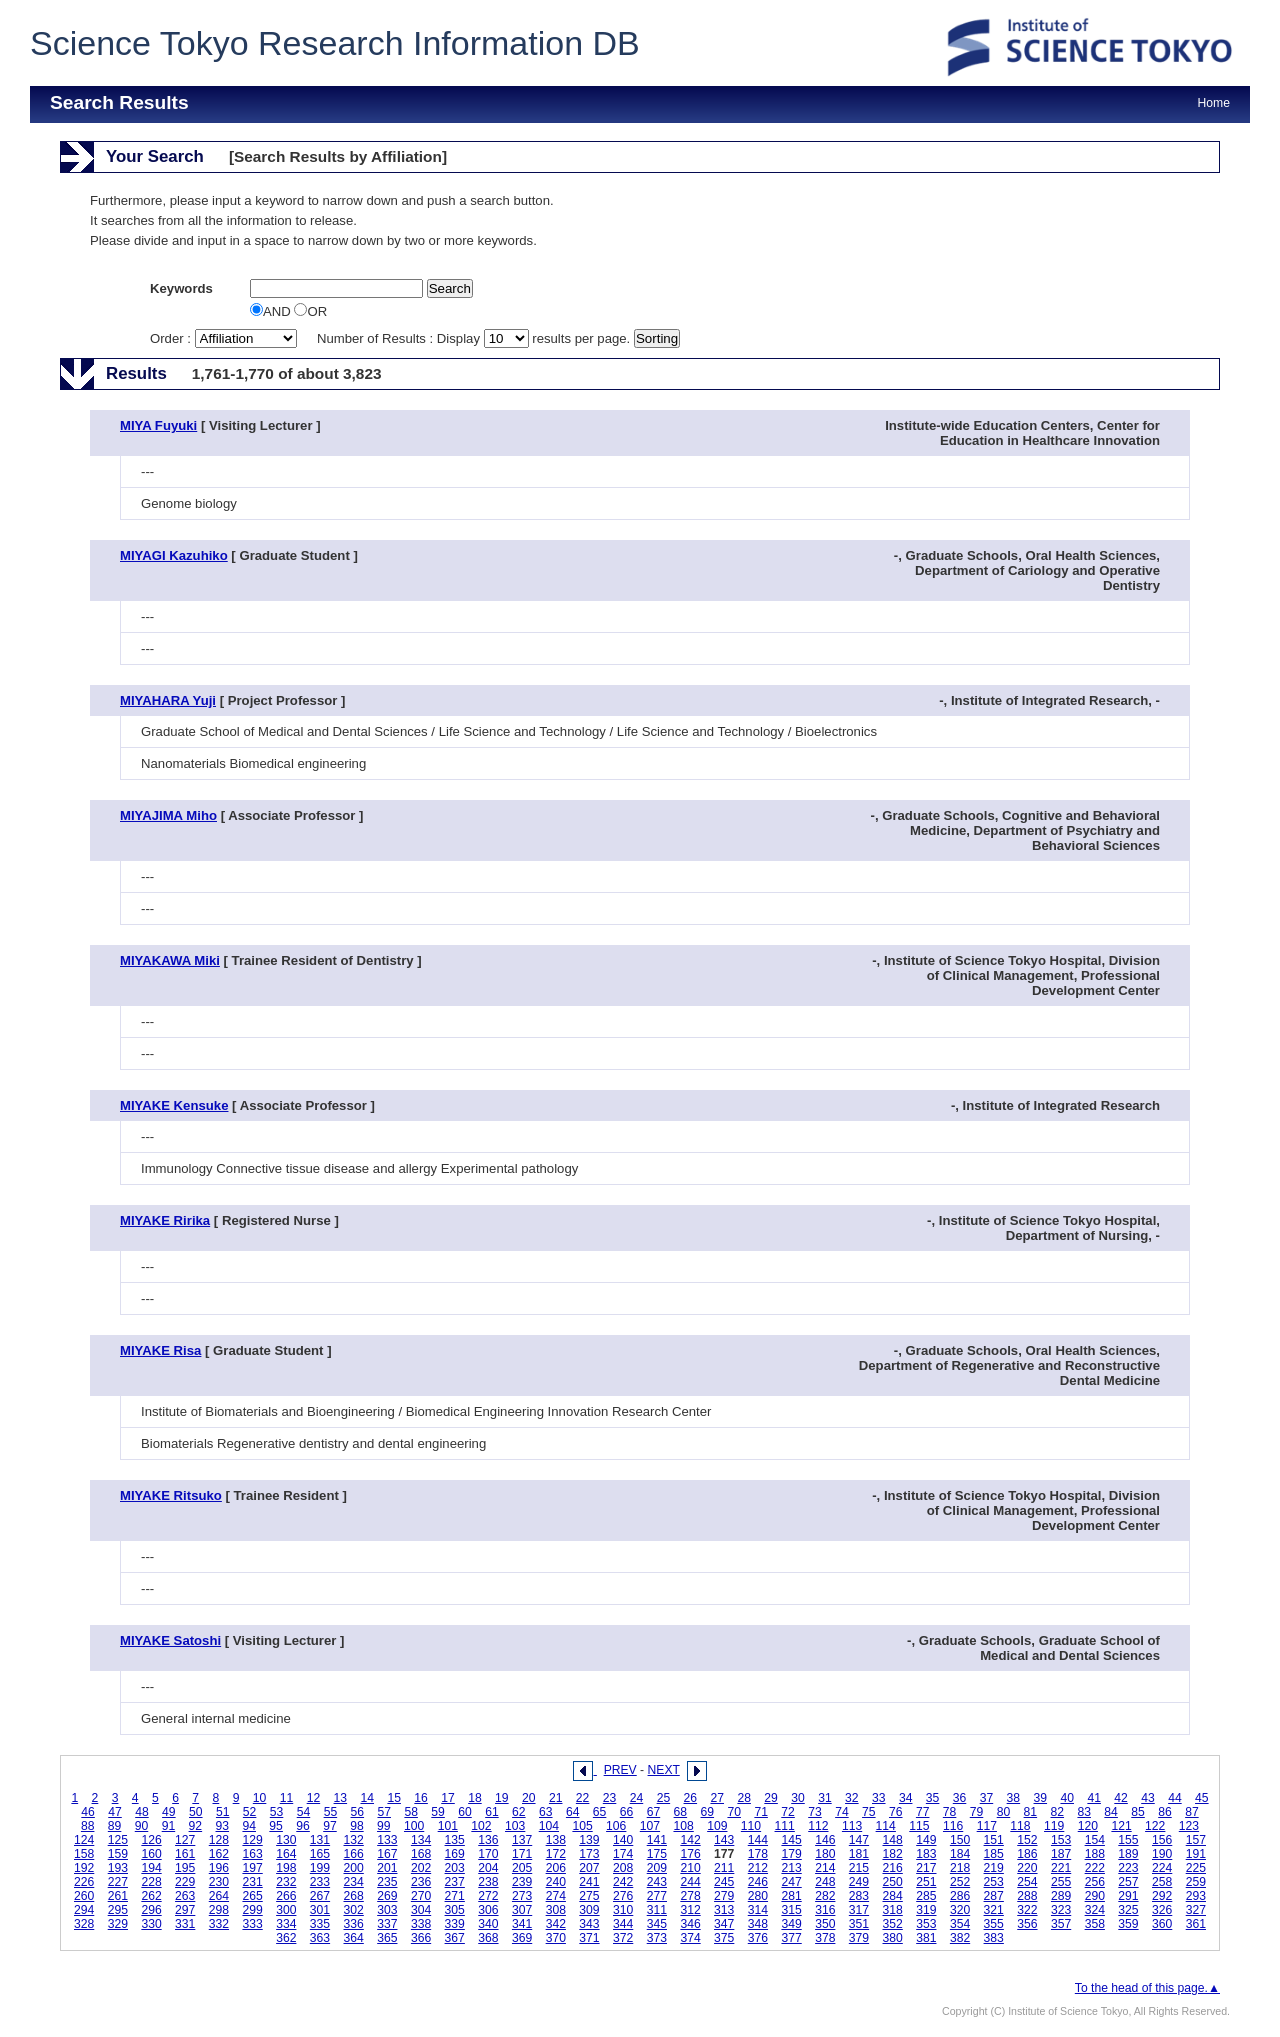  I want to click on 15, so click(394, 1798).